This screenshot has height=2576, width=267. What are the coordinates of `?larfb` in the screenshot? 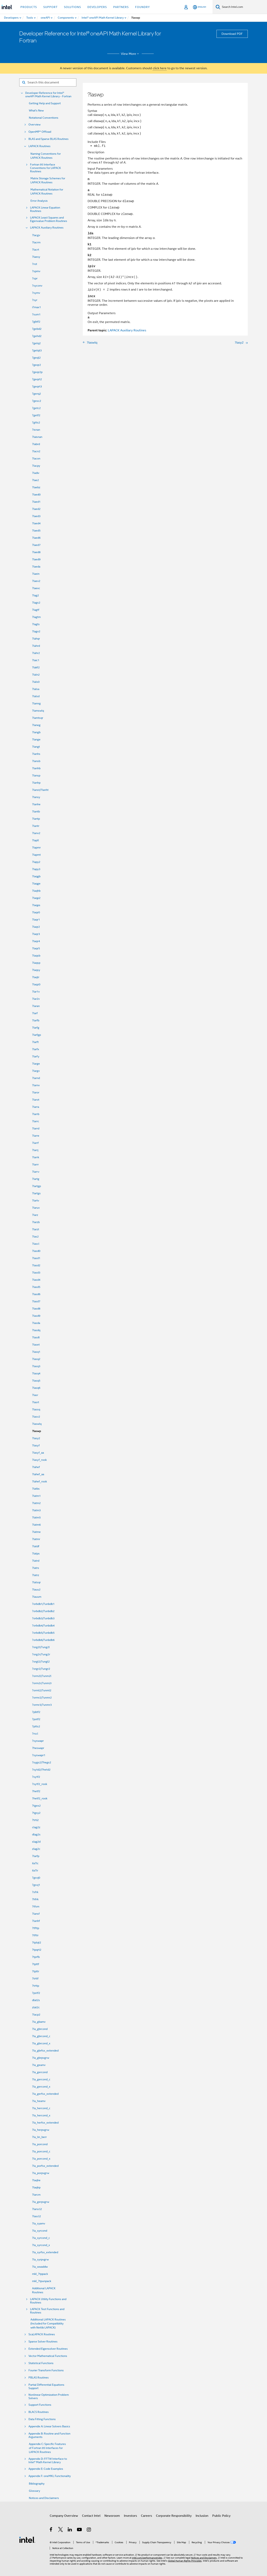 It's located at (35, 1020).